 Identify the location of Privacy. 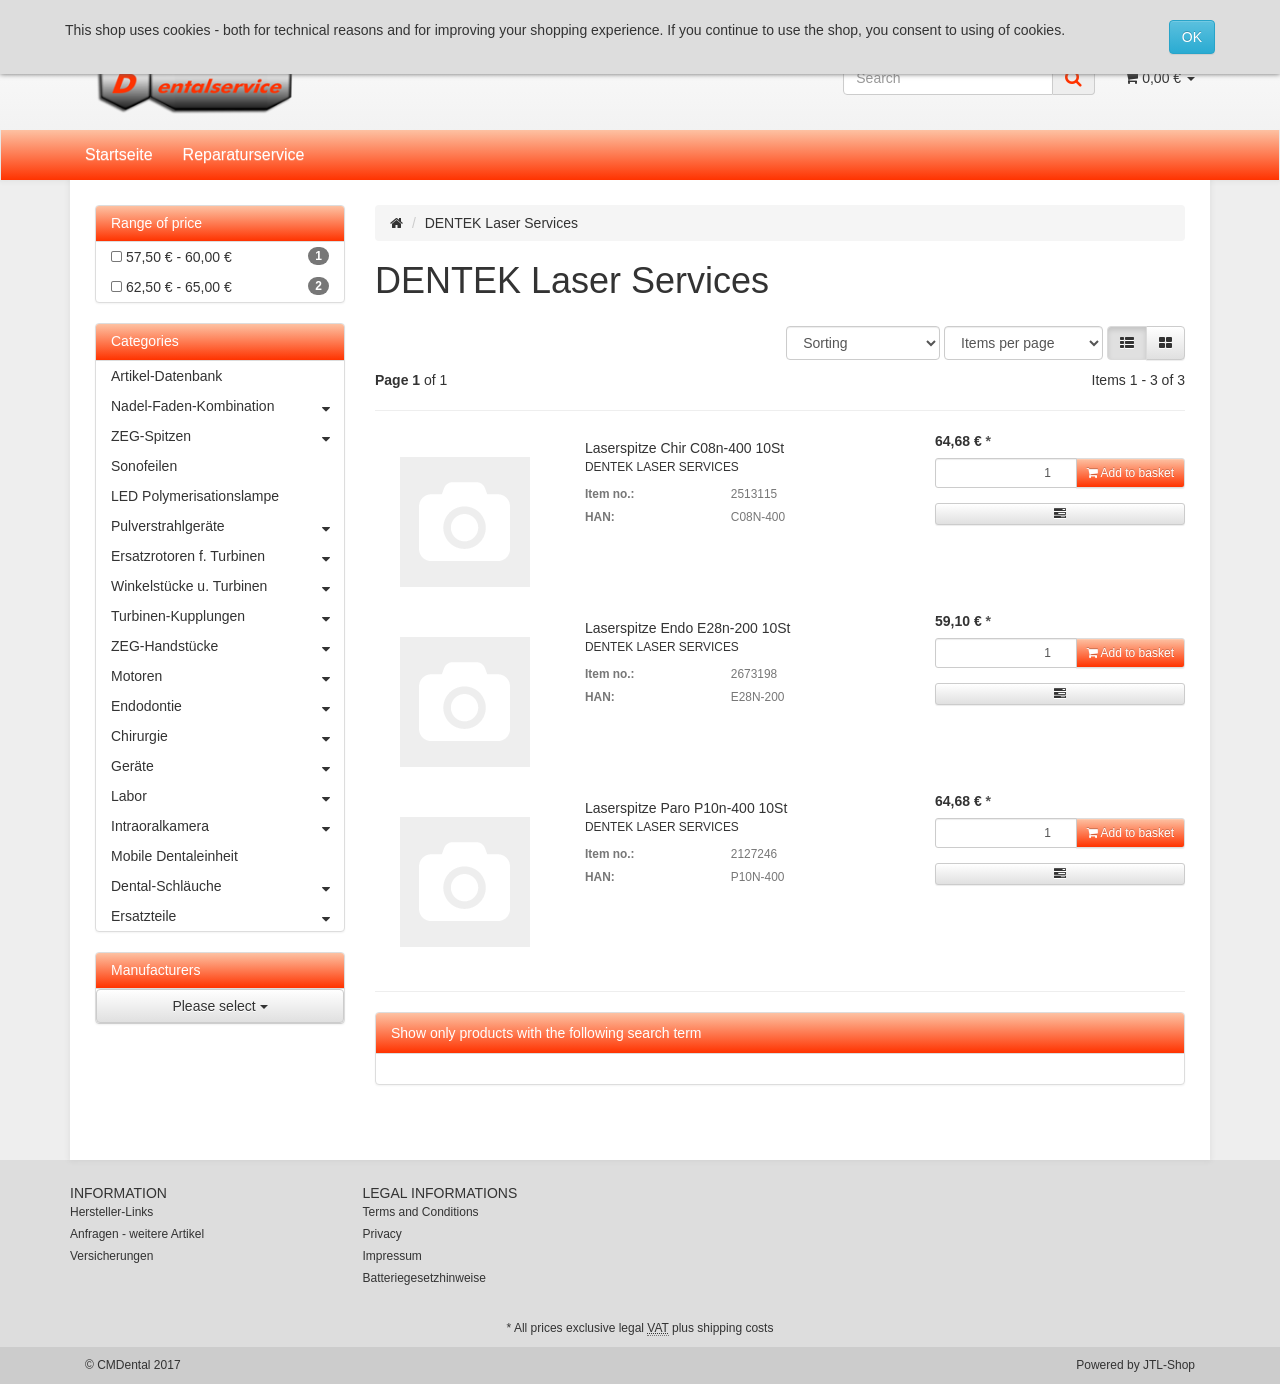
(382, 1234).